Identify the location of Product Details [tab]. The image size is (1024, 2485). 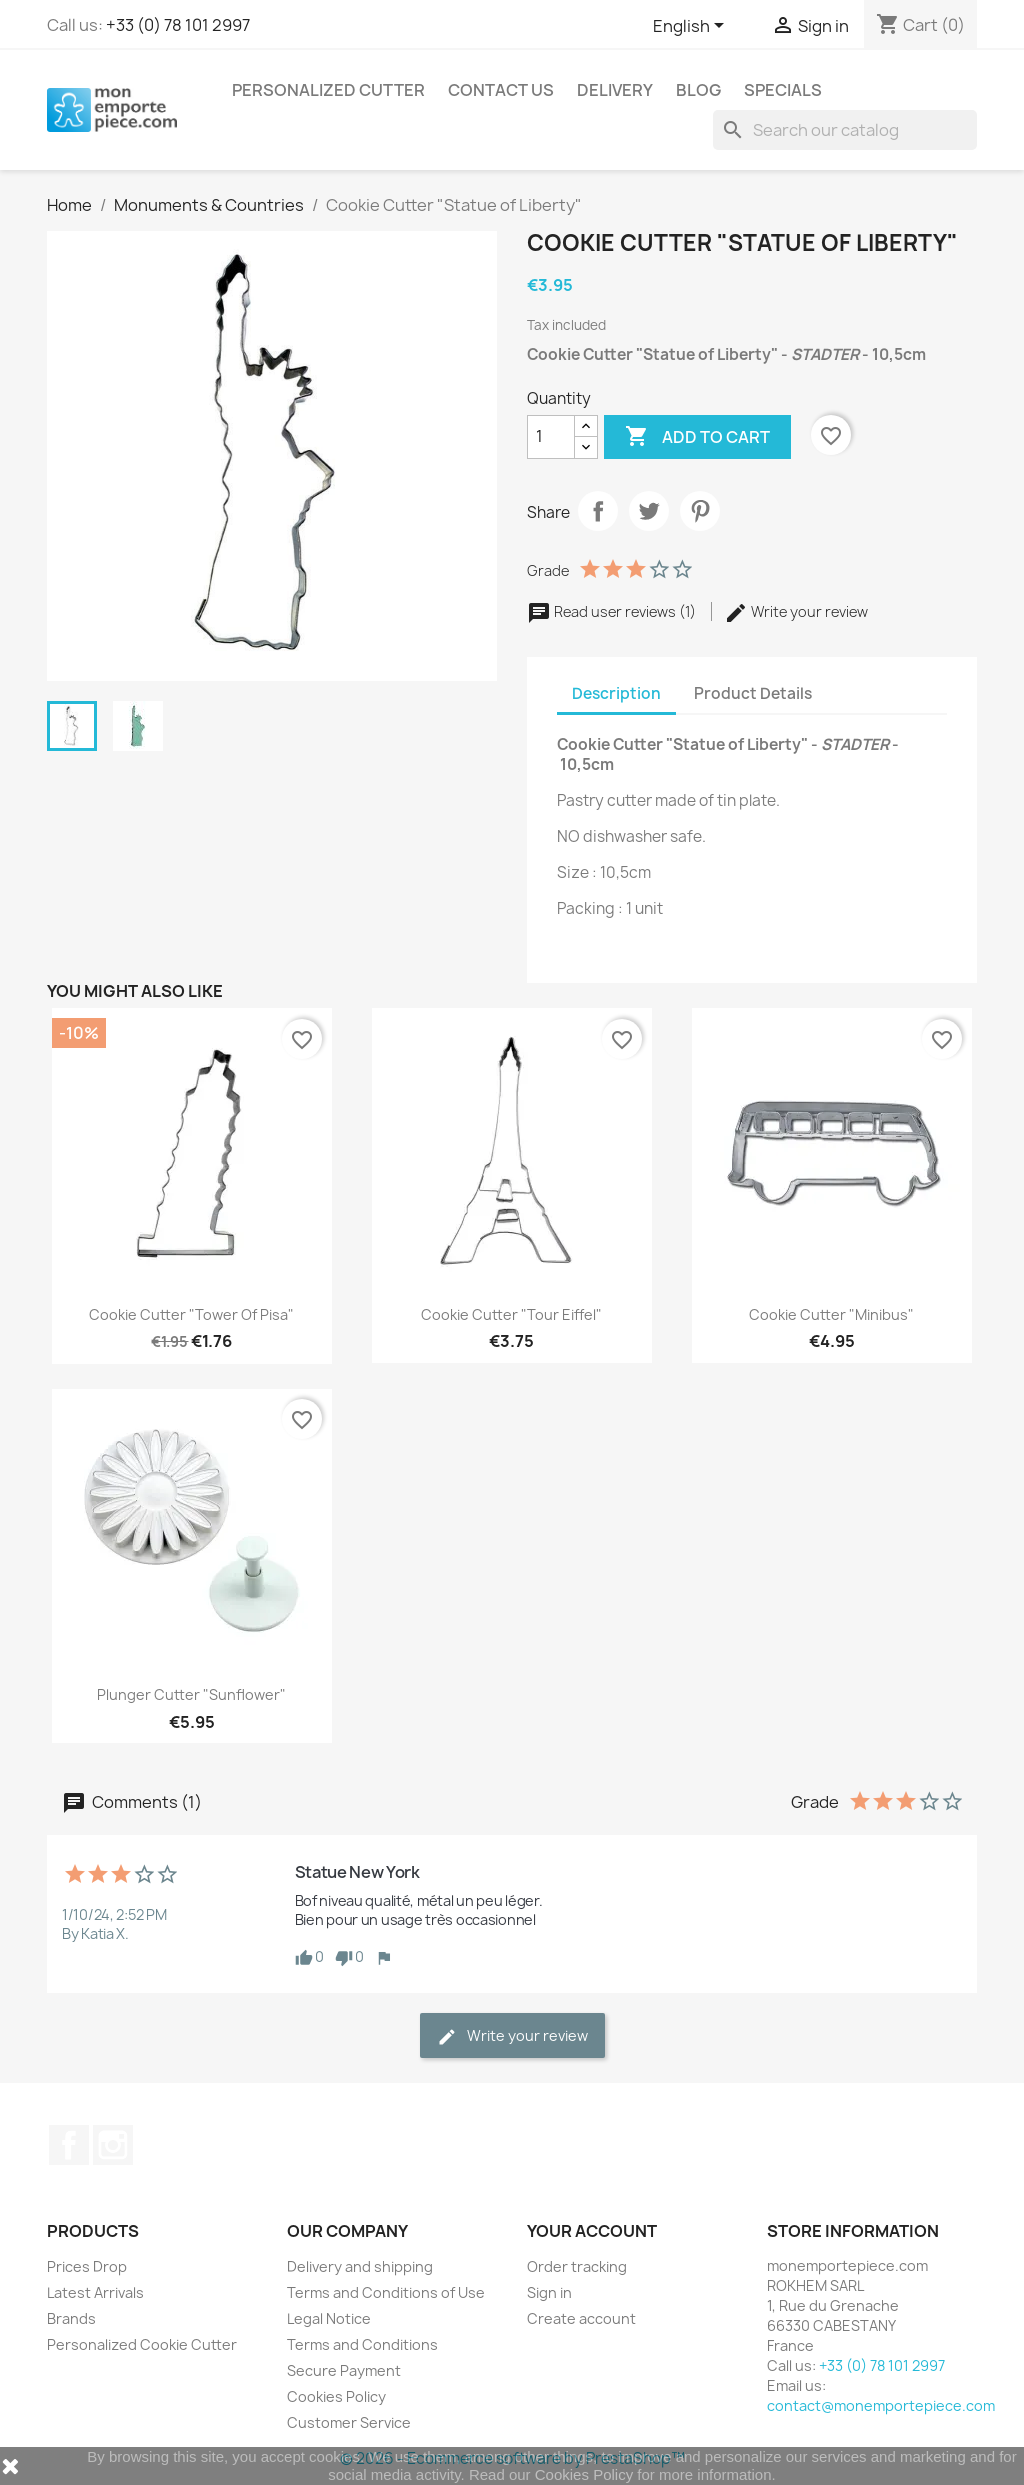
(753, 693).